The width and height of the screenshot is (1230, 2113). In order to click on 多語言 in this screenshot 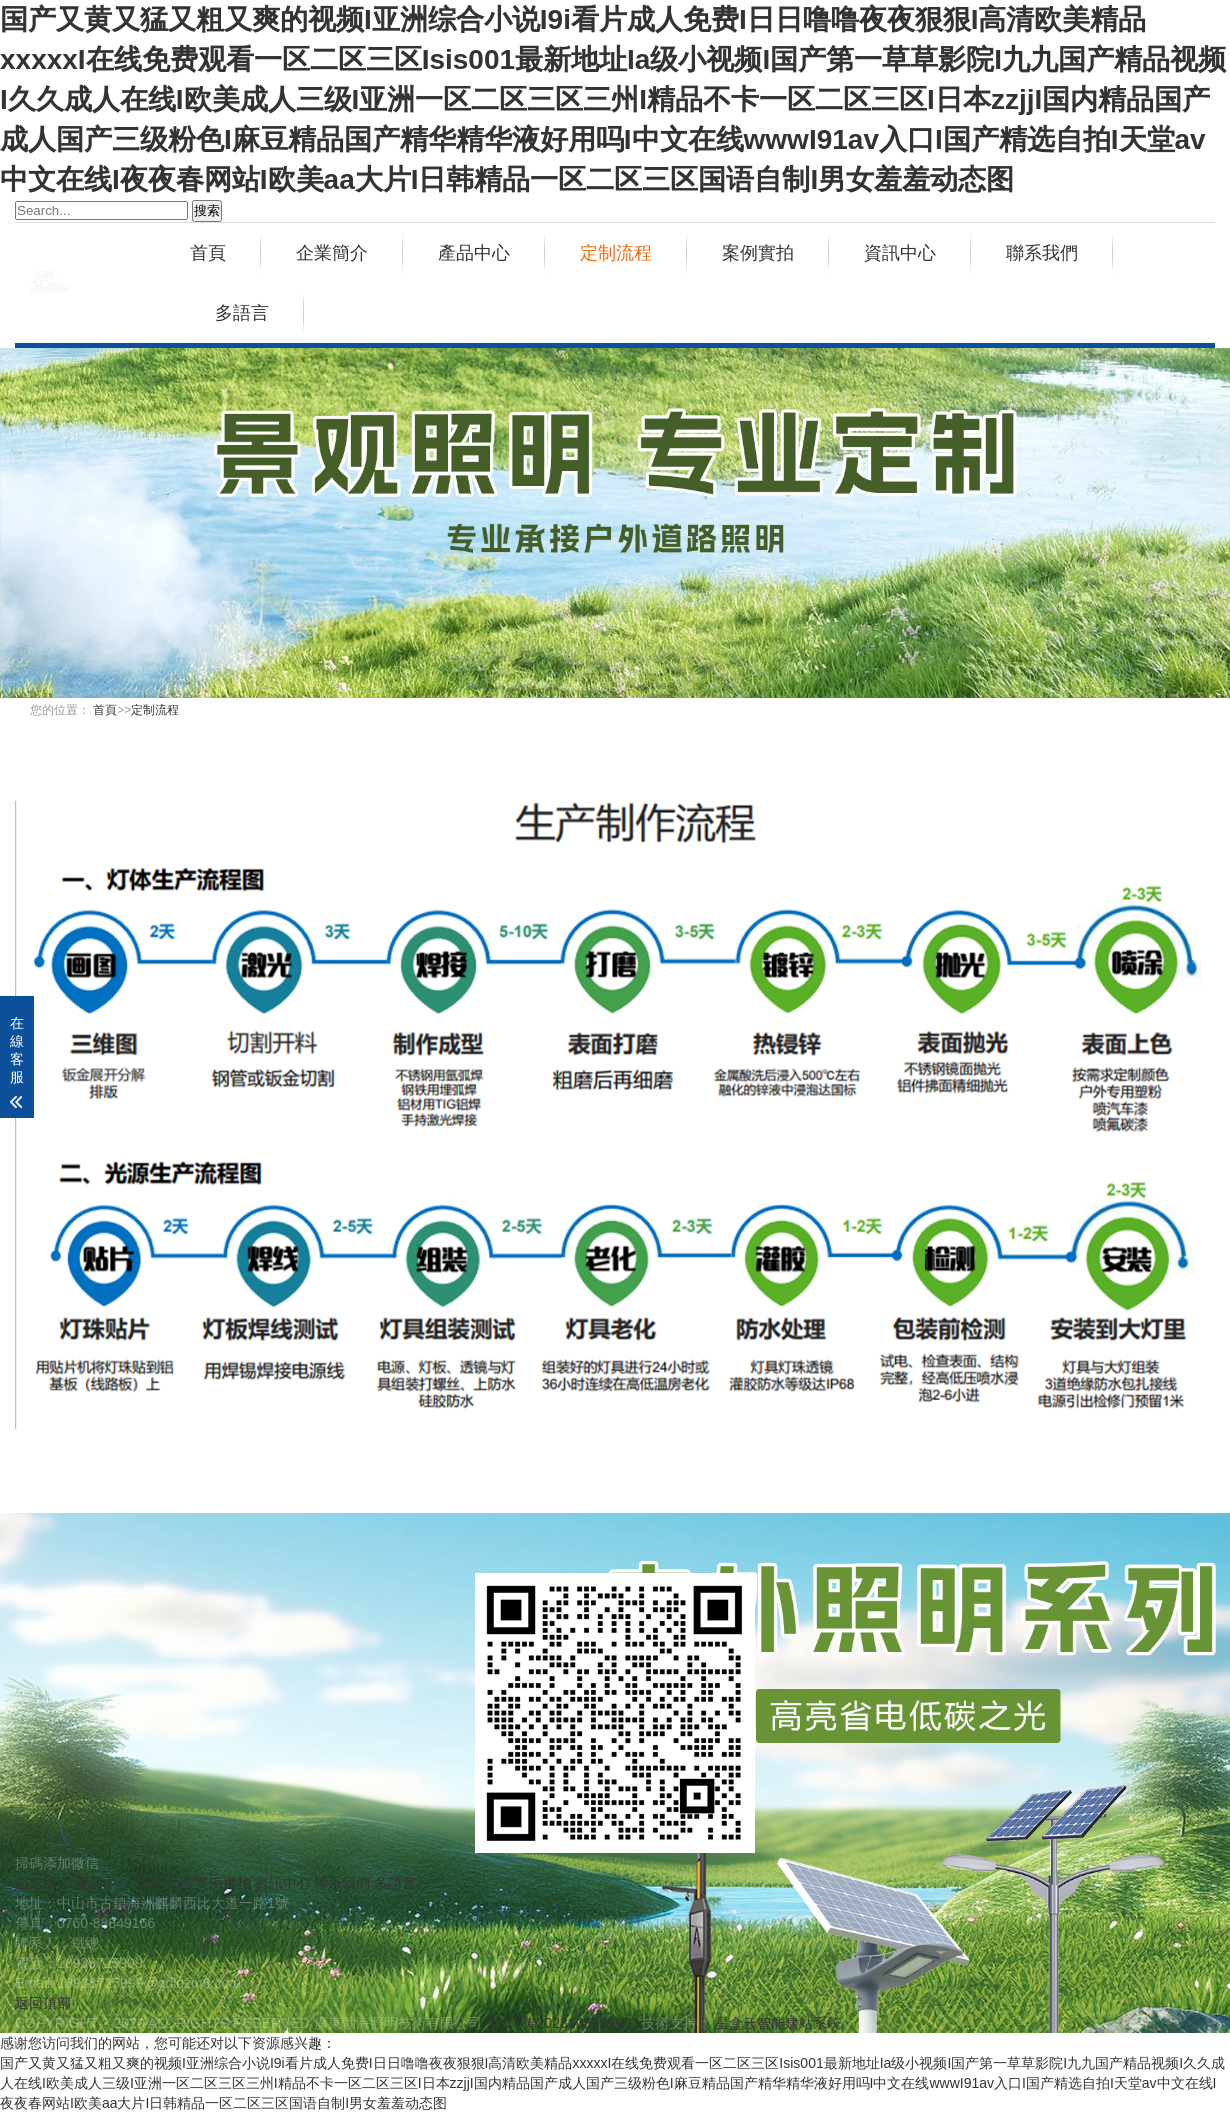, I will do `click(242, 313)`.